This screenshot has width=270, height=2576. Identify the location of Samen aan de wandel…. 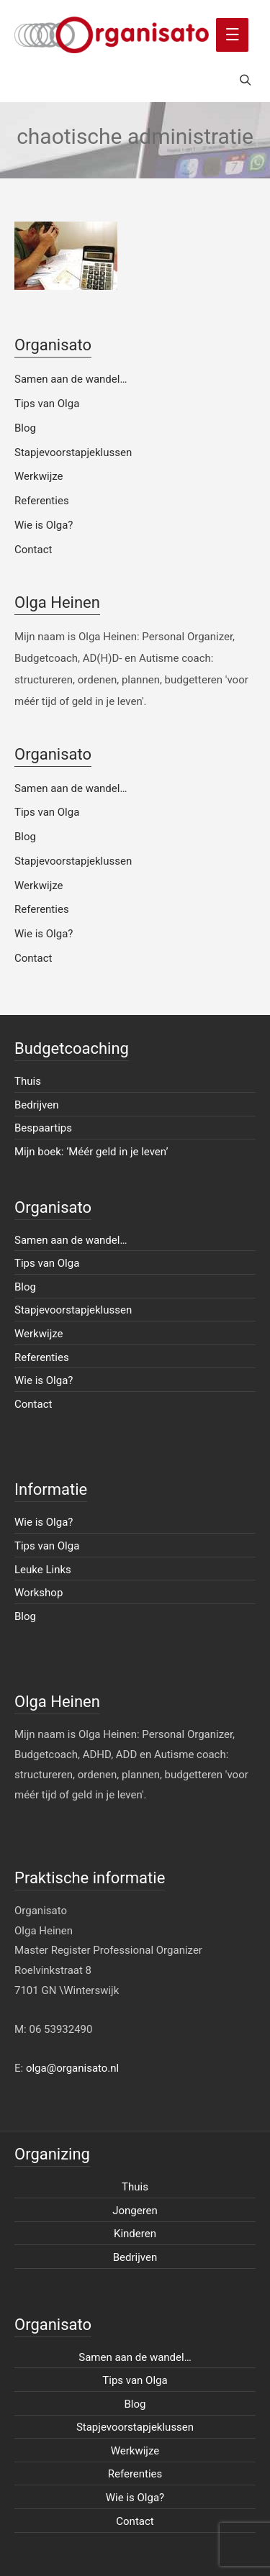
(70, 379).